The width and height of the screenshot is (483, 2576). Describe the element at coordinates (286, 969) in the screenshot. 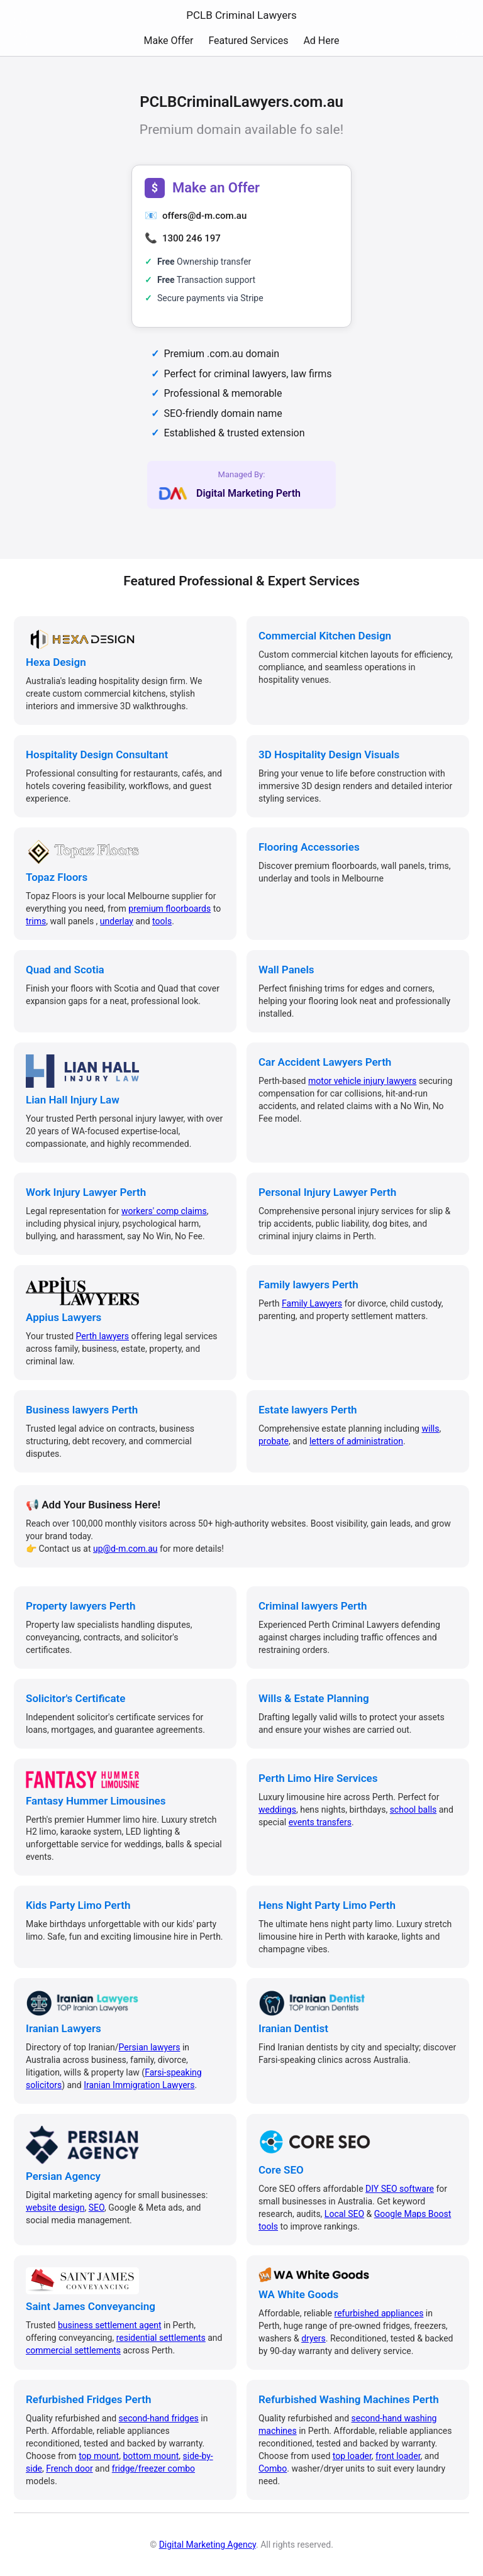

I see `Wall Panels` at that location.